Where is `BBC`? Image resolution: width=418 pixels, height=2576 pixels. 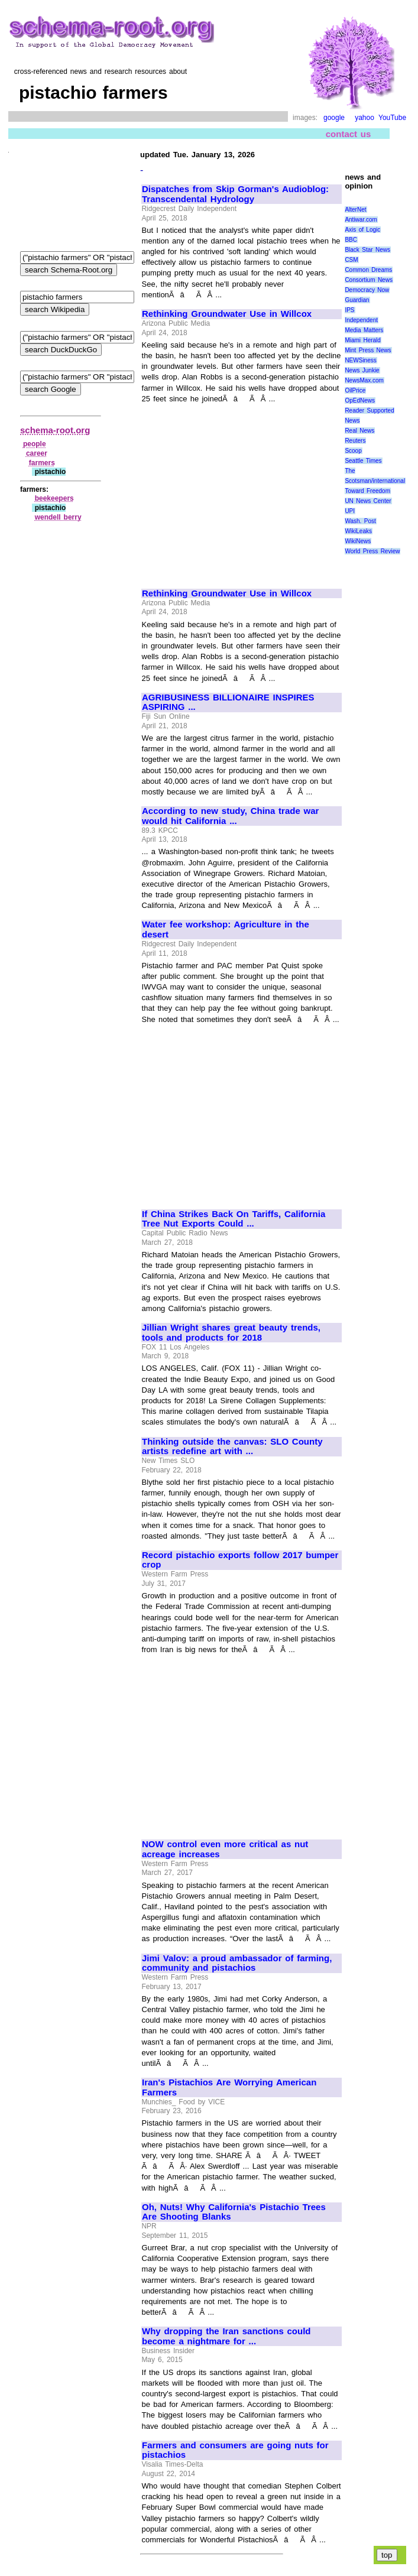
BBC is located at coordinates (351, 239).